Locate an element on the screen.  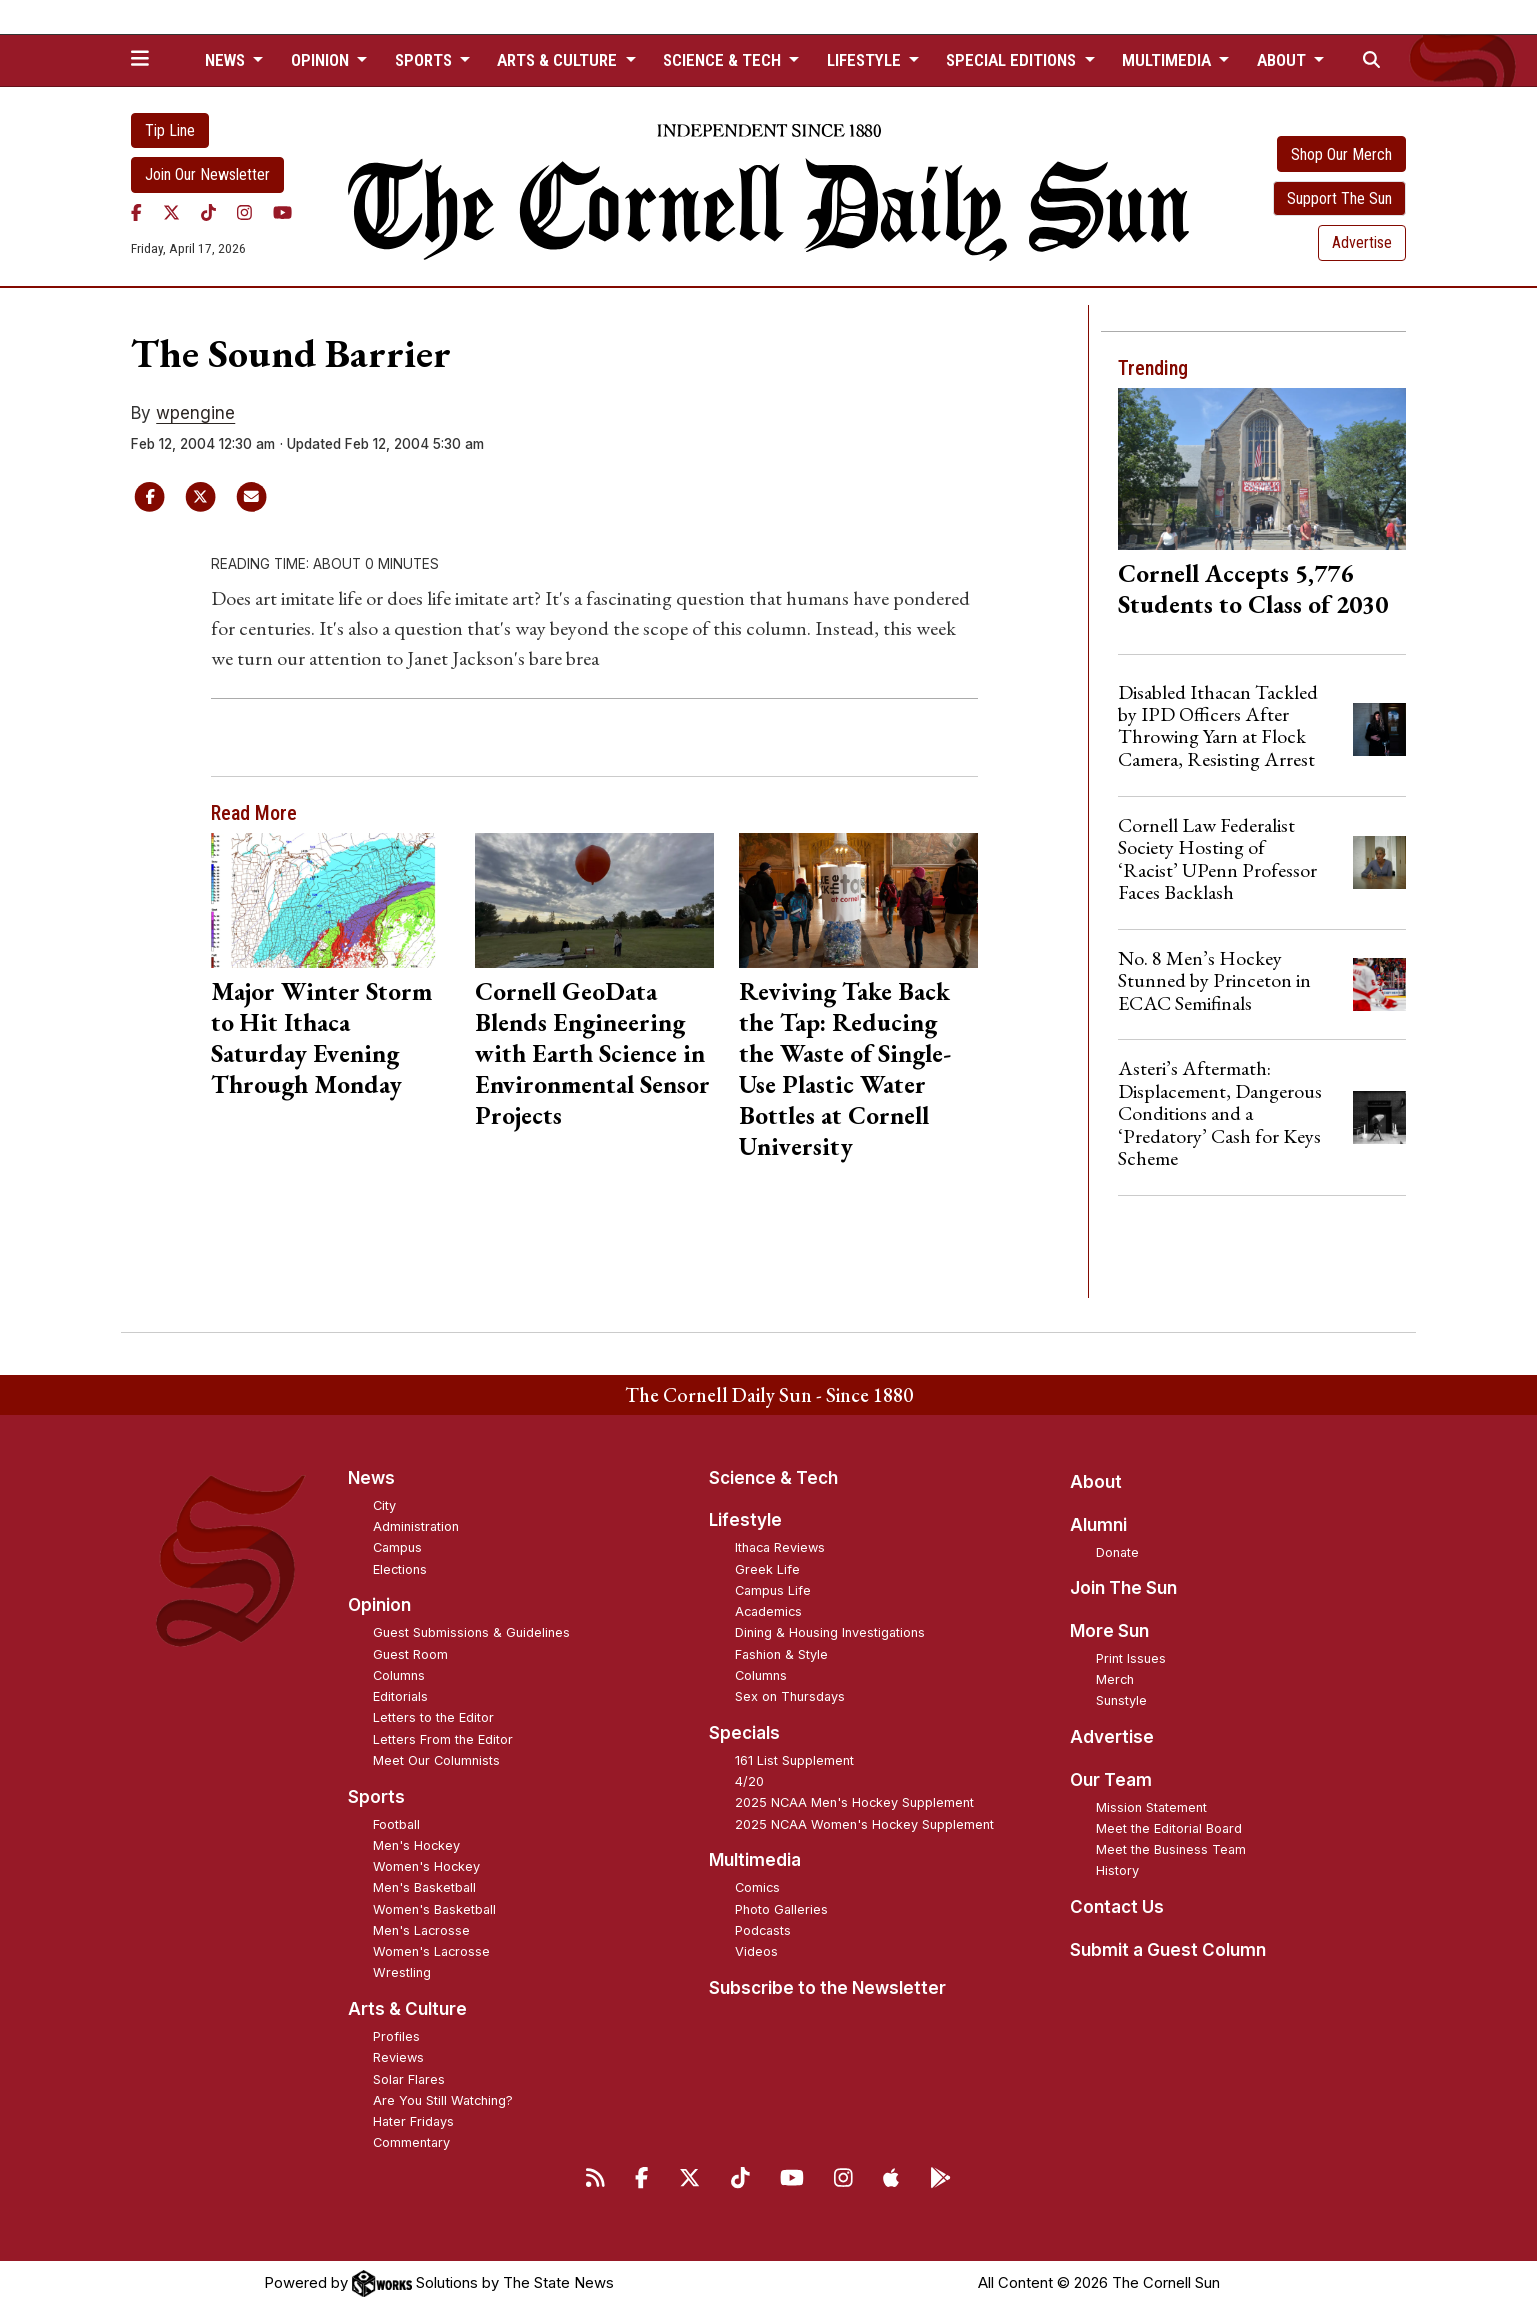
Join Our Newsletter is located at coordinates (207, 174).